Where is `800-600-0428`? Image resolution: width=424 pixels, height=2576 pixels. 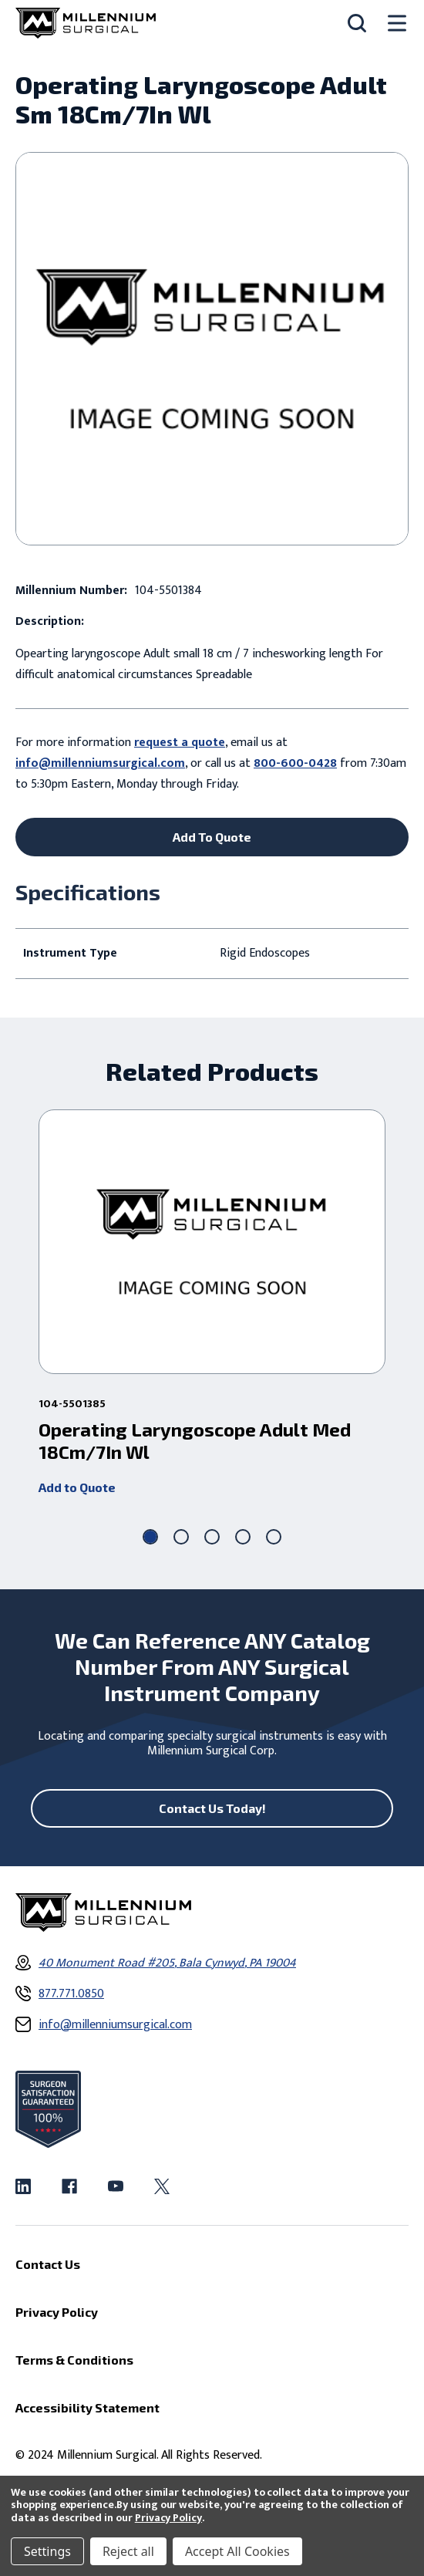
800-600-0428 is located at coordinates (295, 763).